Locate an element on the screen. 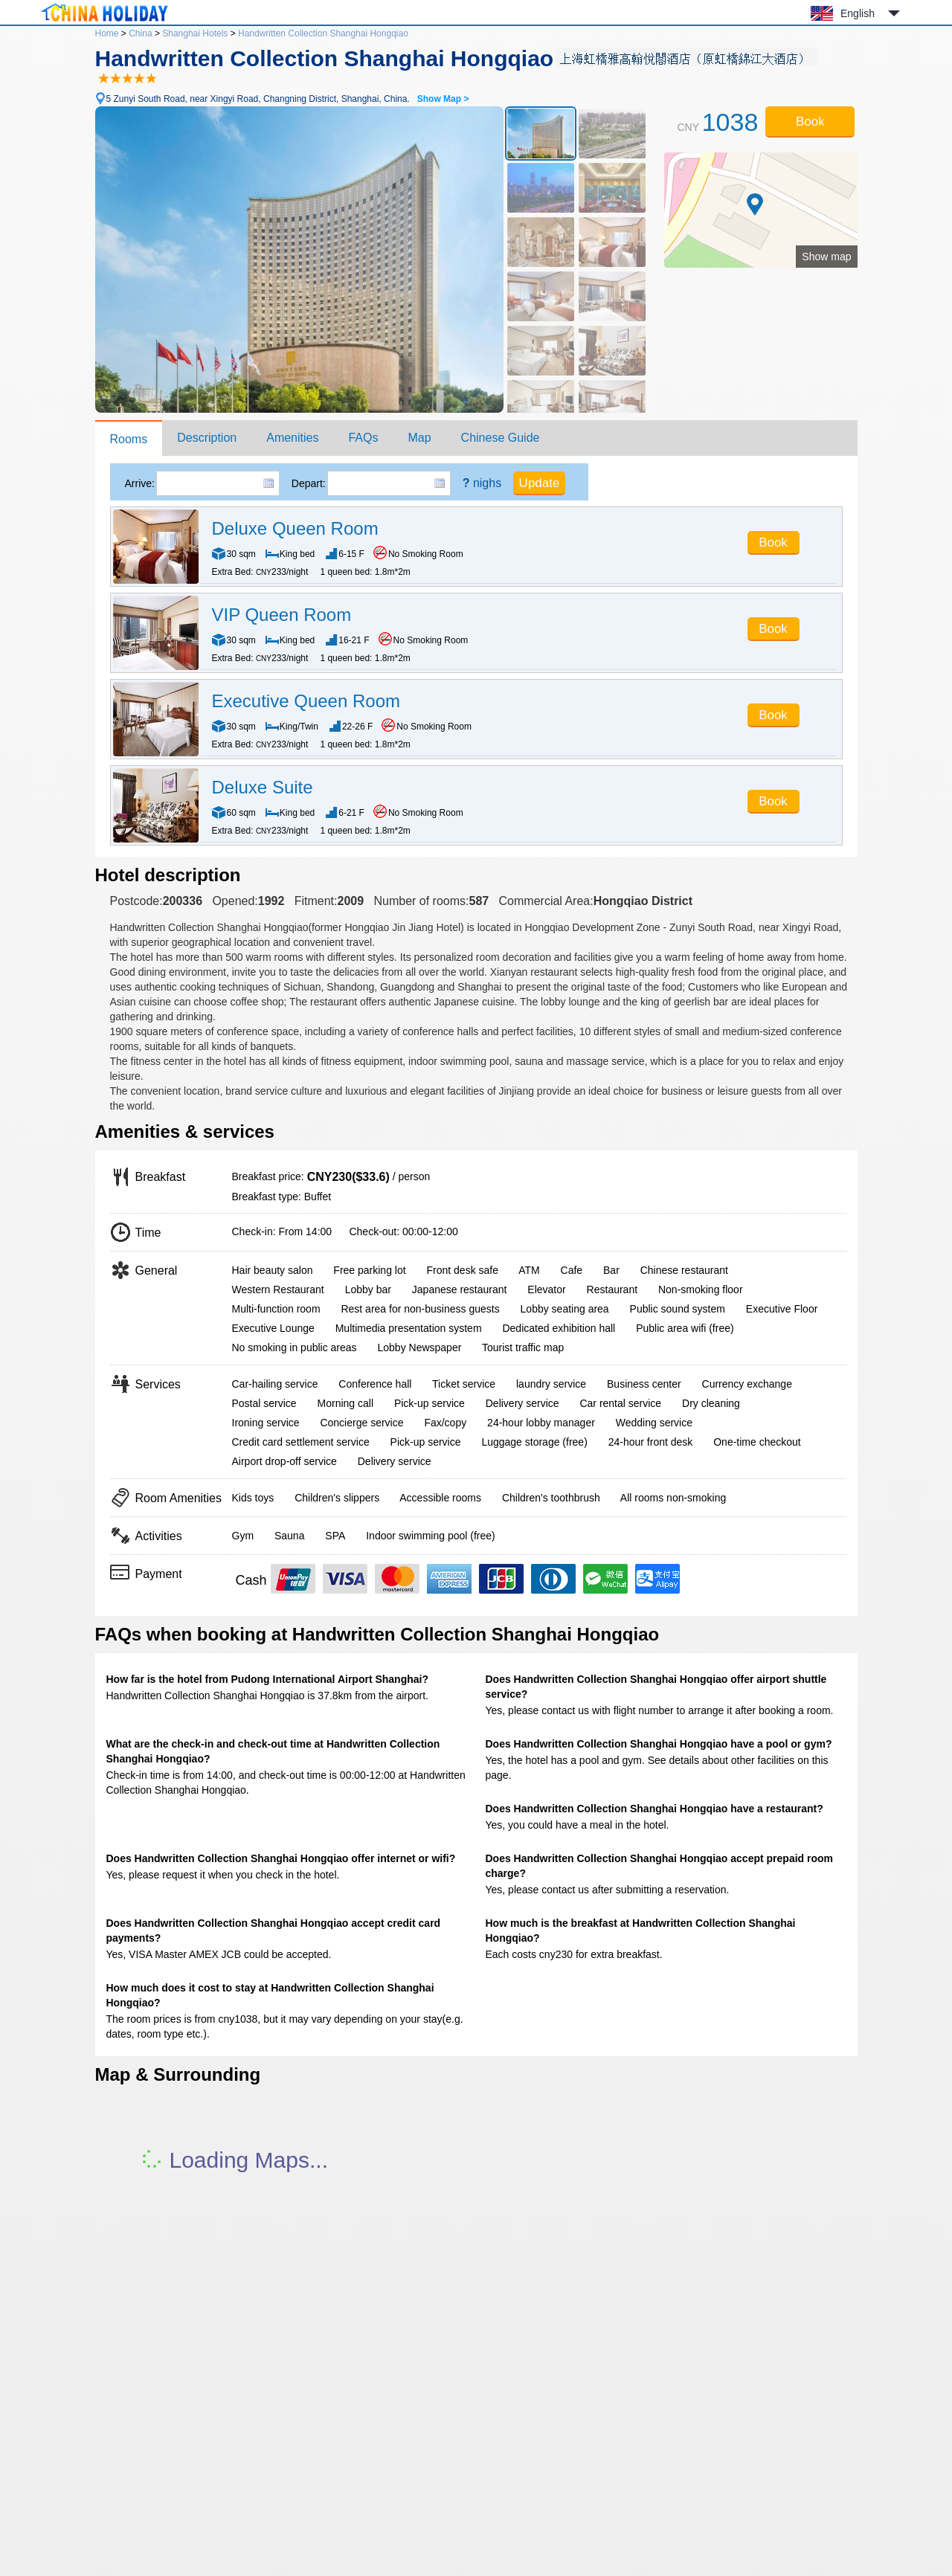 Image resolution: width=952 pixels, height=2576 pixels. 5 Zunyi South Road, near Xingyi Road, Changning District, Shanghai, China. is located at coordinates (287, 99).